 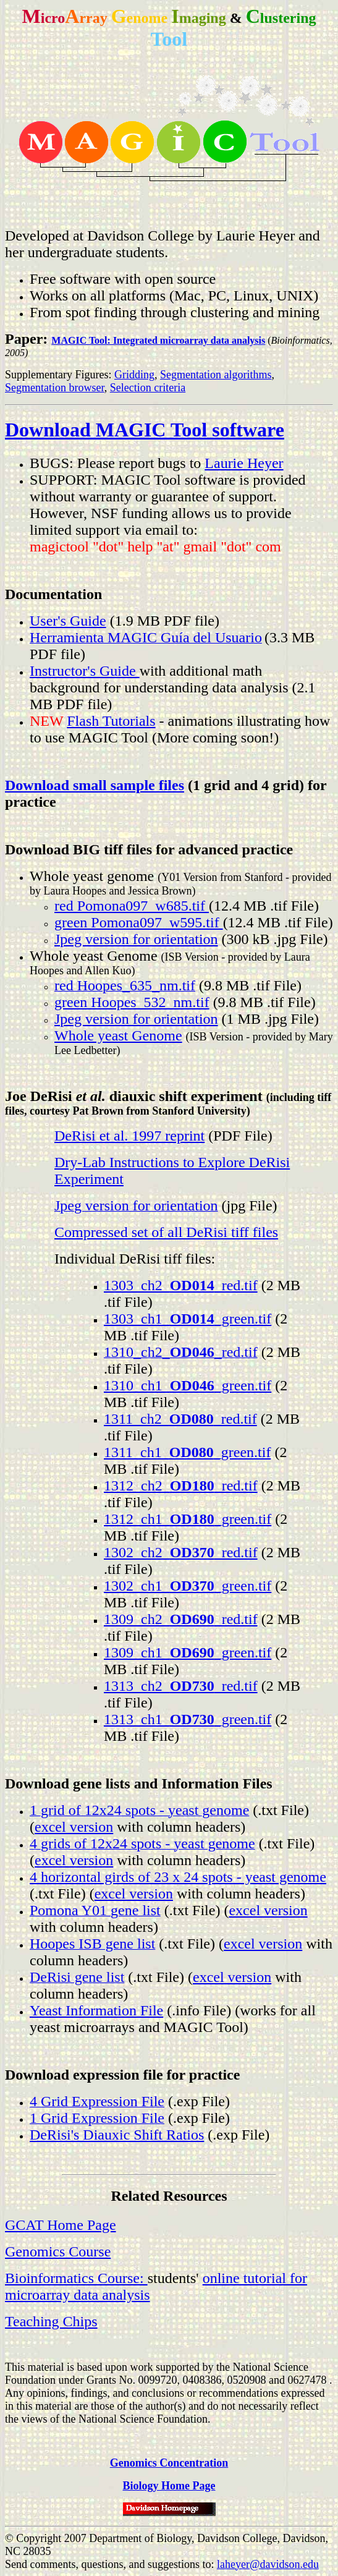 What do you see at coordinates (181, 1485) in the screenshot?
I see `1312_ch2__red.tif` at bounding box center [181, 1485].